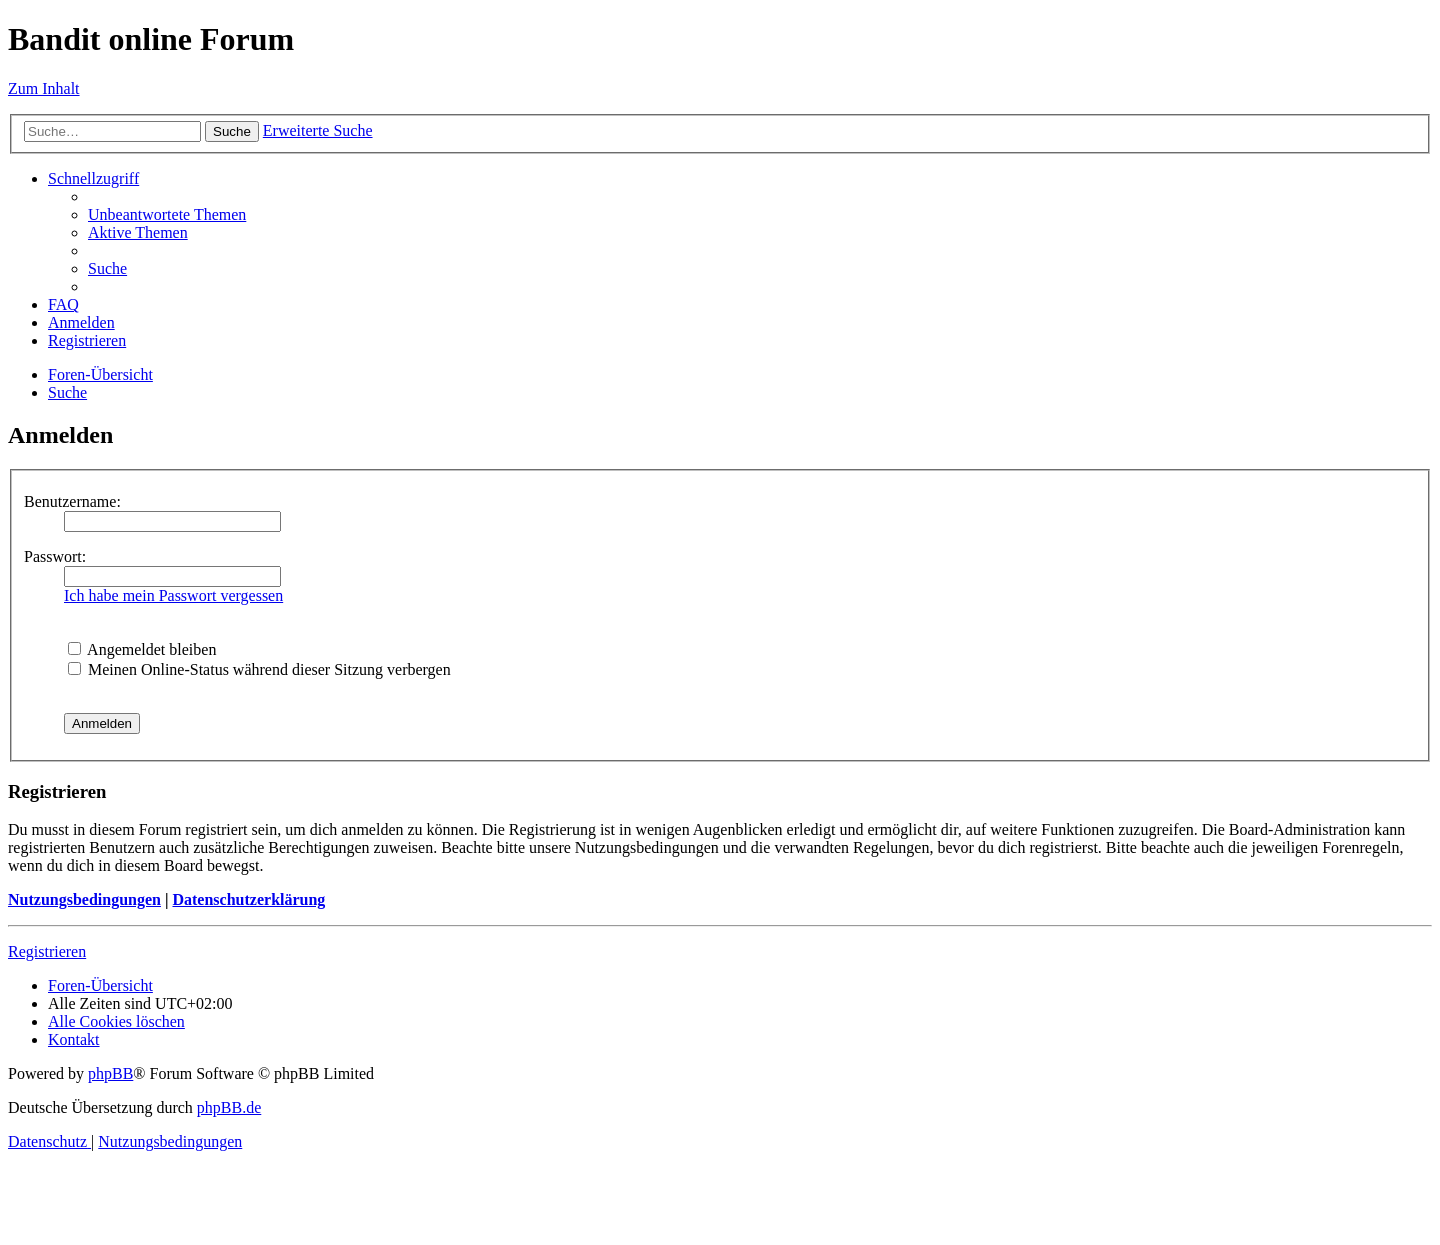  What do you see at coordinates (84, 899) in the screenshot?
I see `Nutzungsbedingungen` at bounding box center [84, 899].